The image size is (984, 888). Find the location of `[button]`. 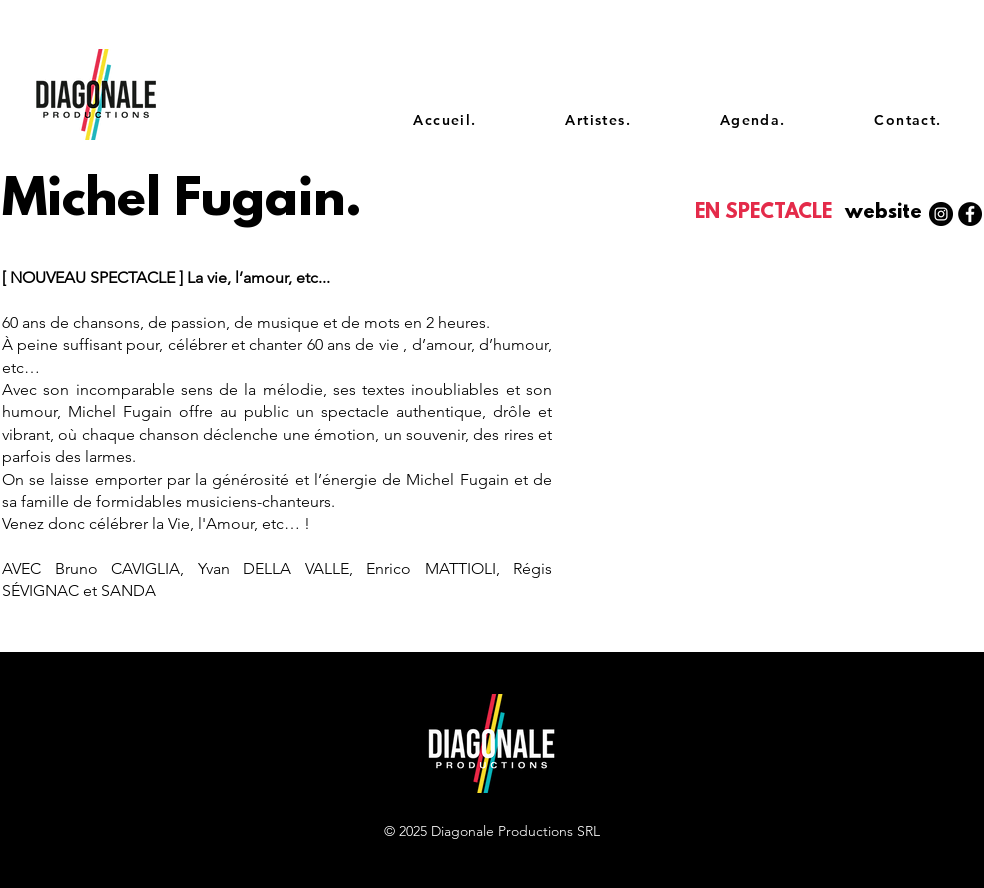

[button] is located at coordinates (883, 214).